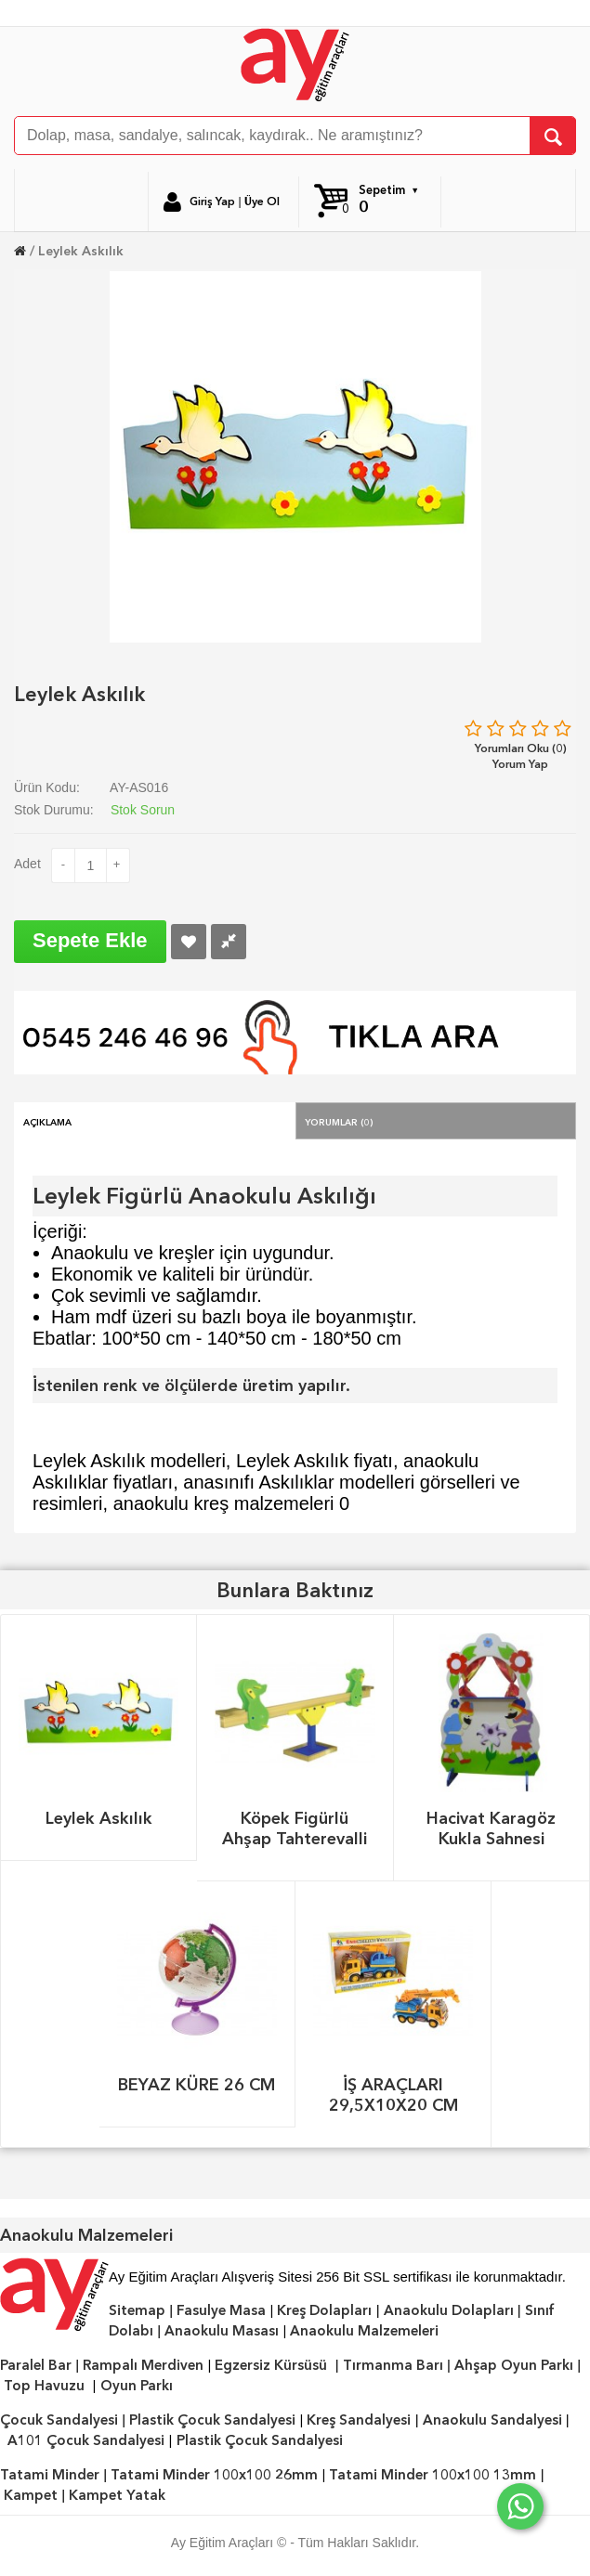 The width and height of the screenshot is (590, 2576). Describe the element at coordinates (221, 2330) in the screenshot. I see `Anaokulu Masası` at that location.